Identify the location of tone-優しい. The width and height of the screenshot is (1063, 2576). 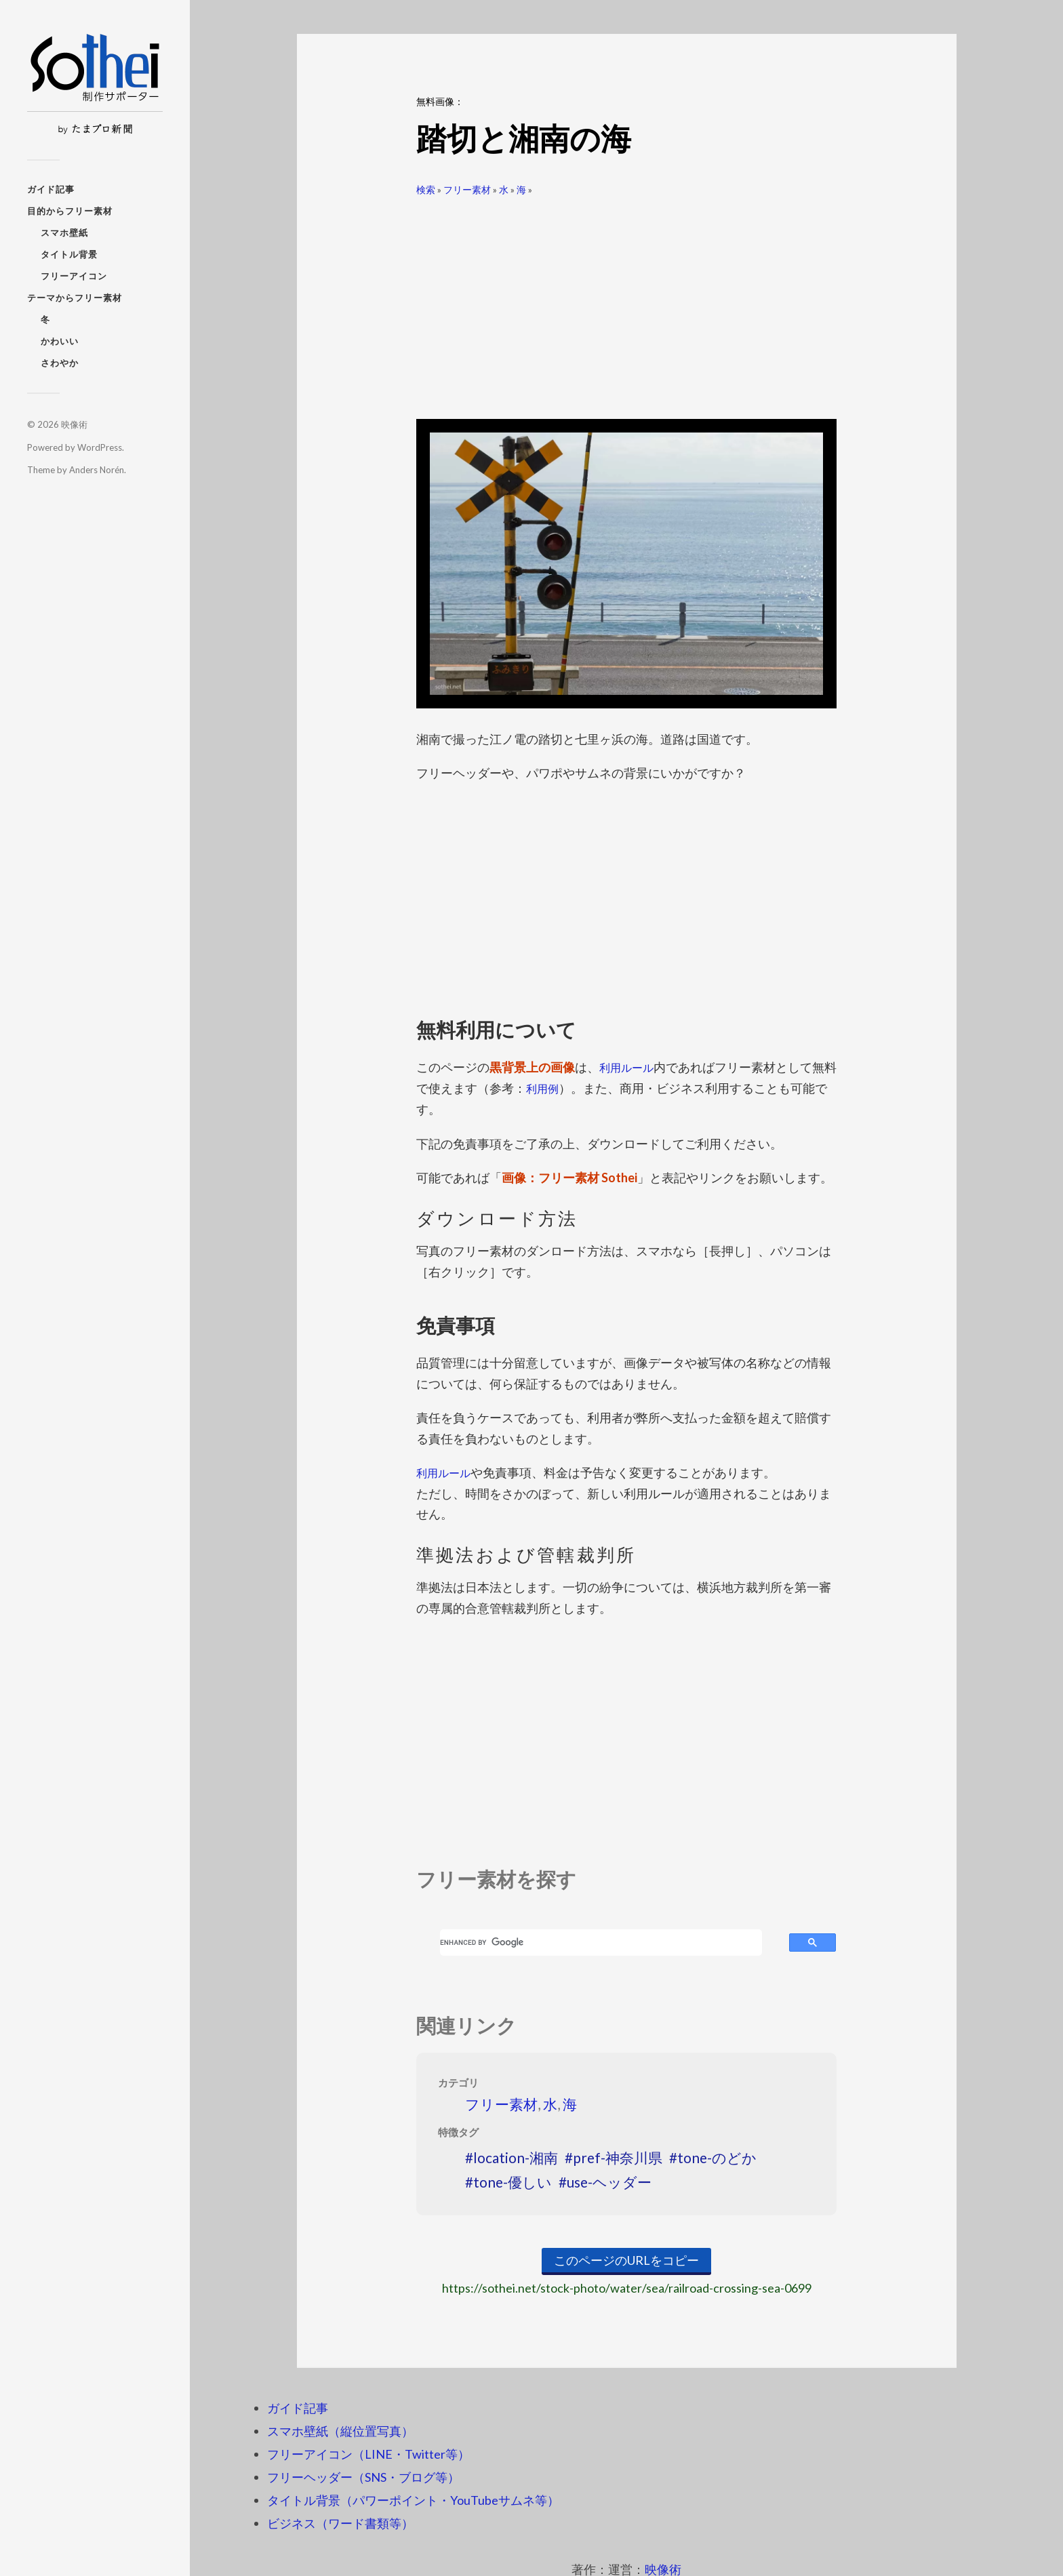
(512, 2180).